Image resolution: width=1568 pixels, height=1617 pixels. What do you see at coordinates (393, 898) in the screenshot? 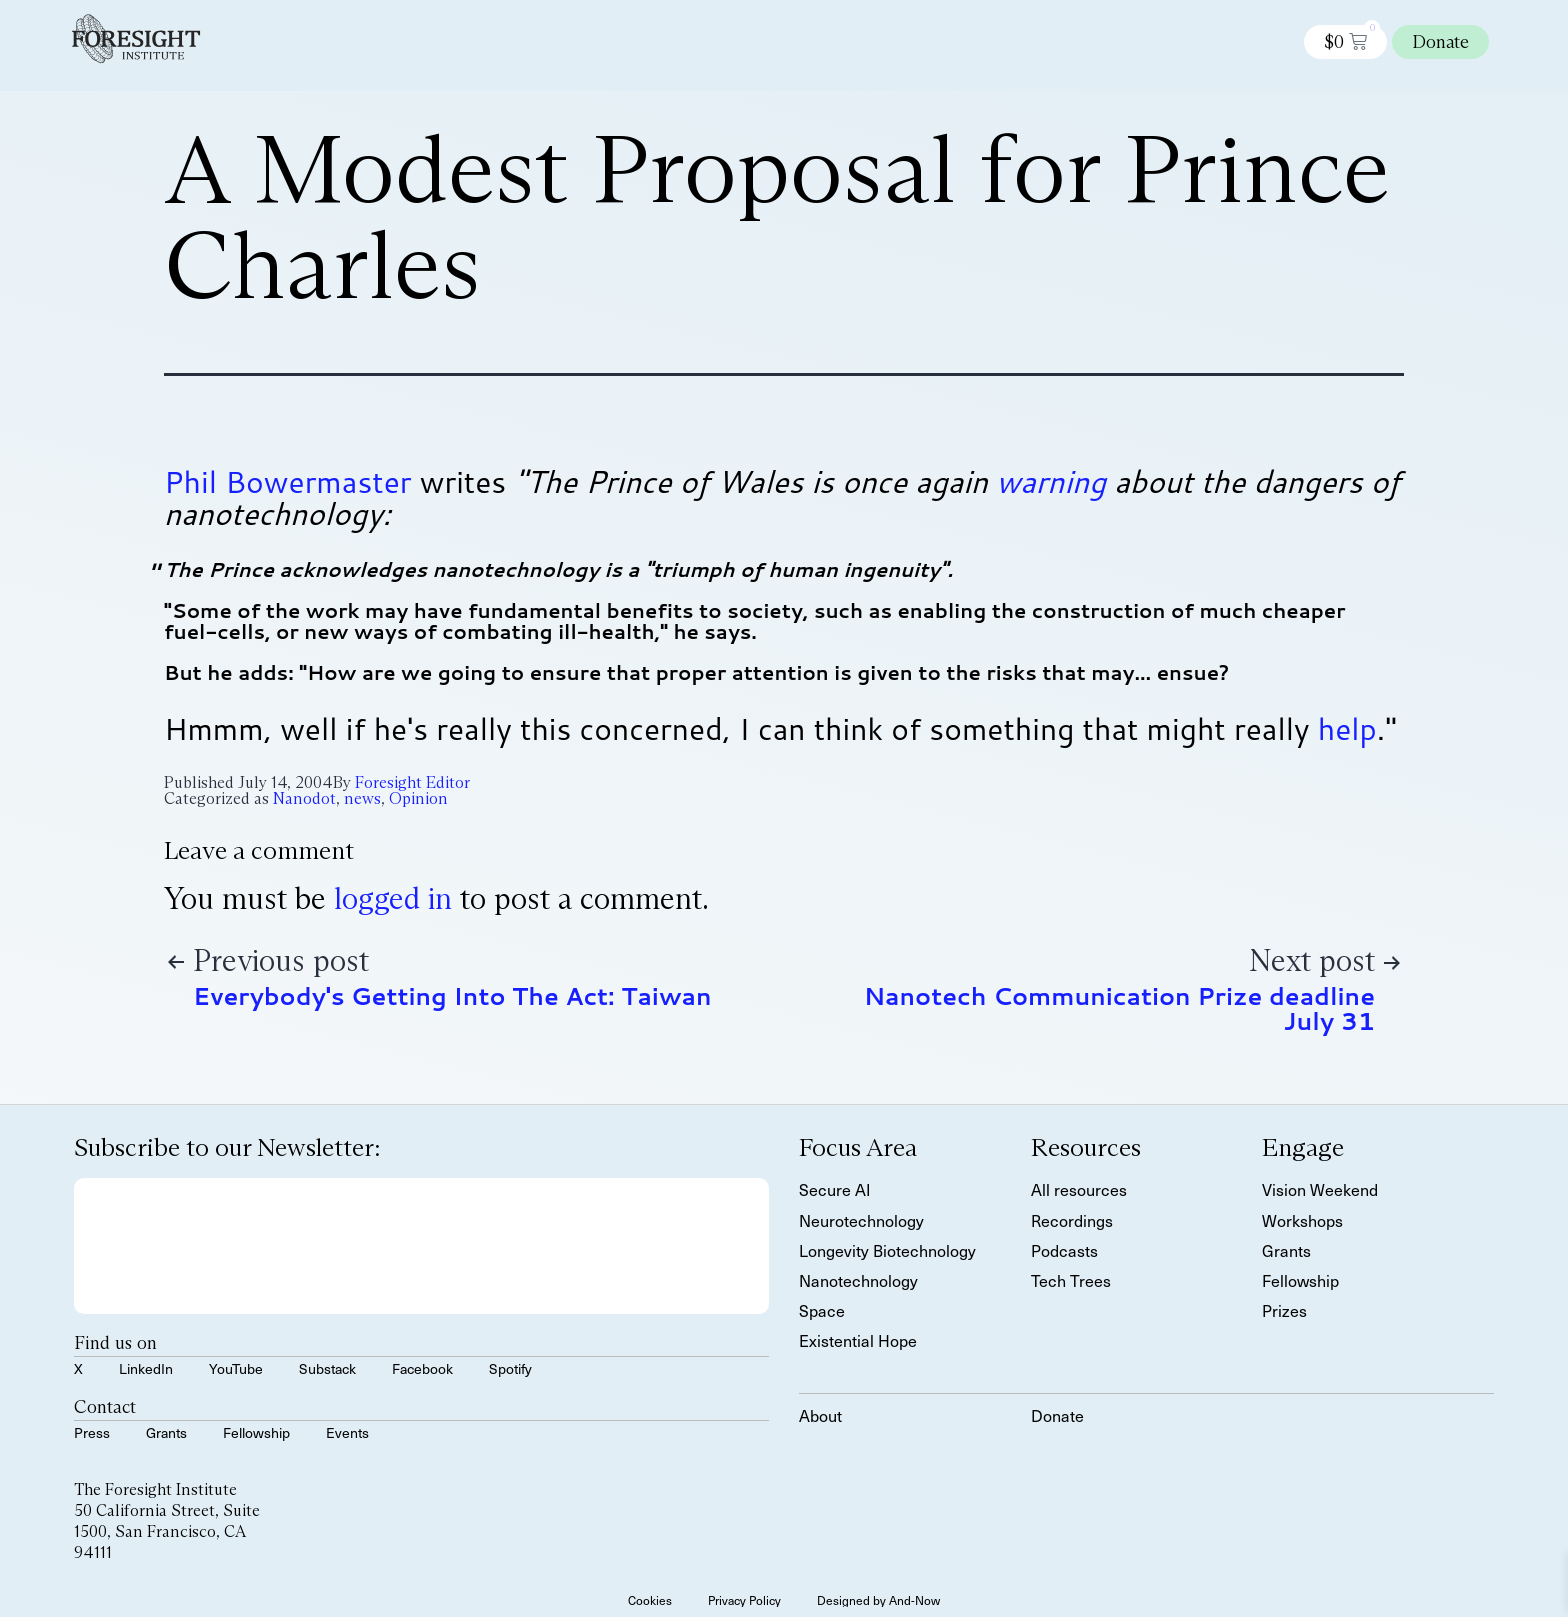
I see `logged in` at bounding box center [393, 898].